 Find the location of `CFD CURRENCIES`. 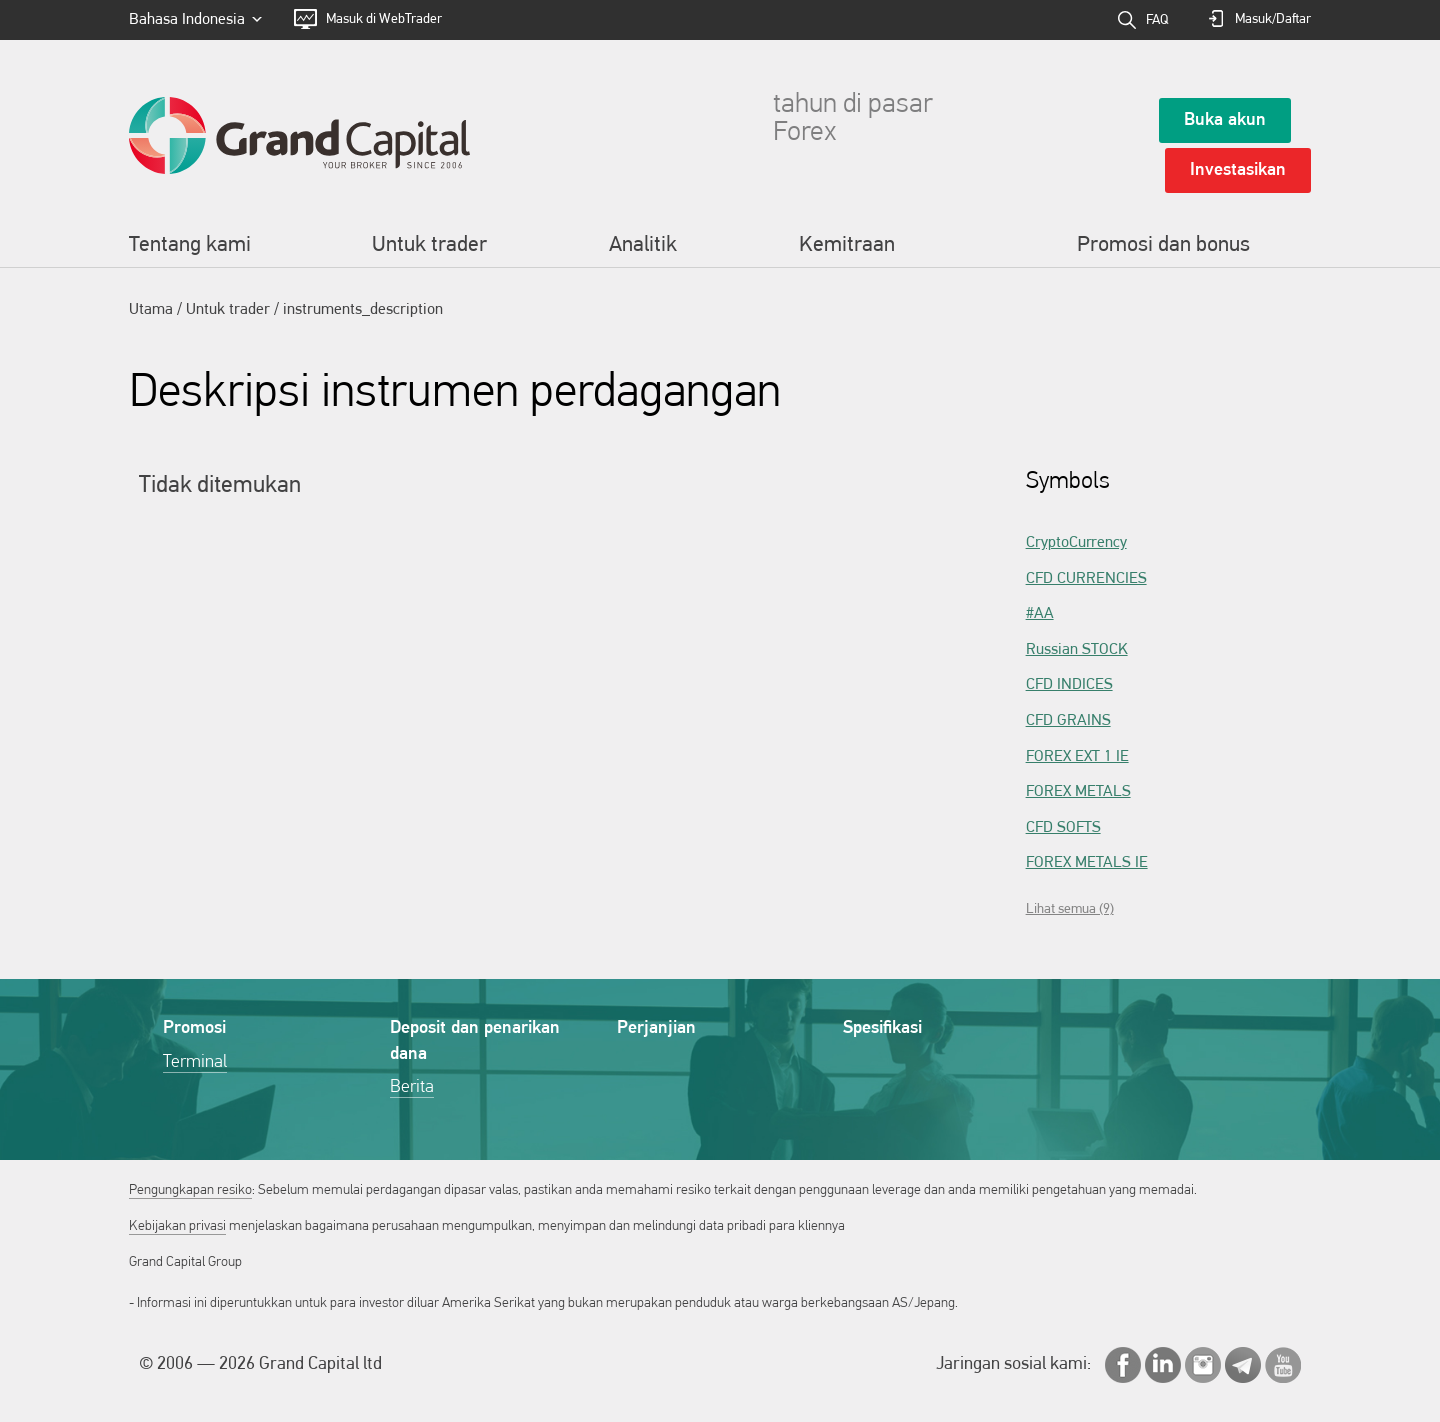

CFD CURRENCIES is located at coordinates (1086, 579).